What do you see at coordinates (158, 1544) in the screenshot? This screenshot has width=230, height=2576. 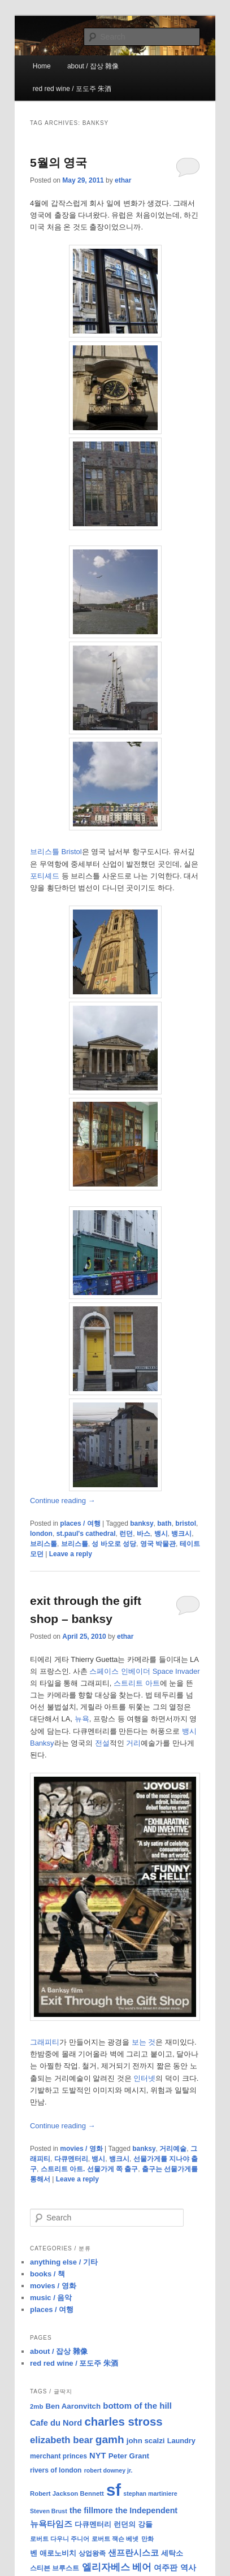 I see `영국 박물관` at bounding box center [158, 1544].